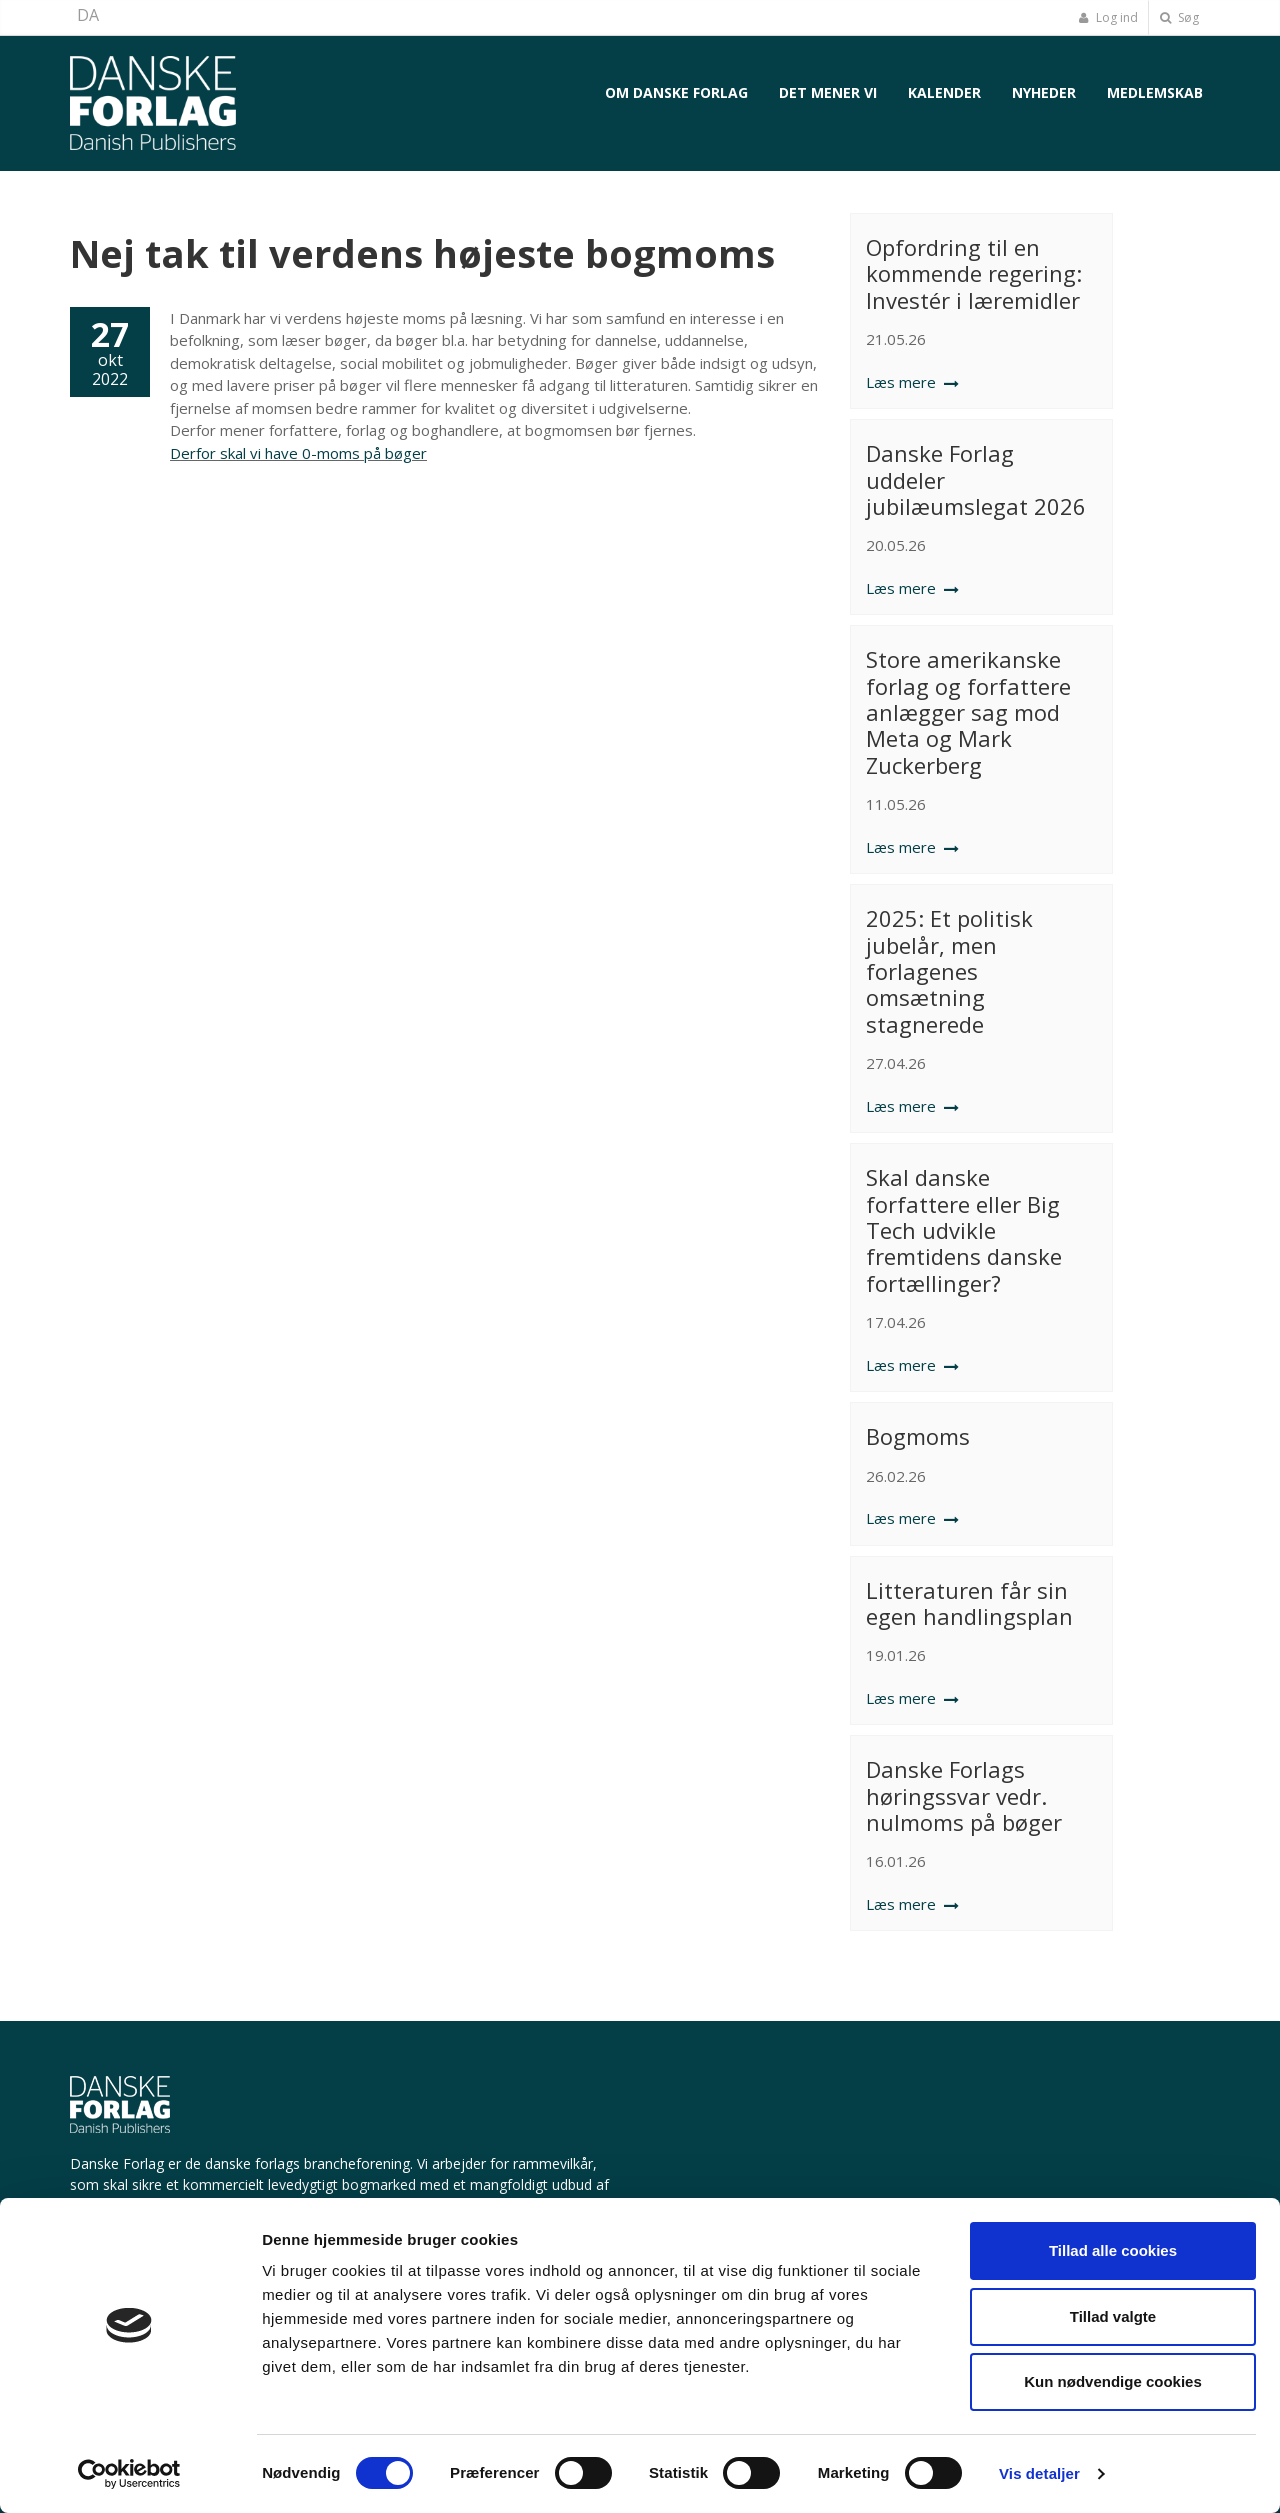 The height and width of the screenshot is (2513, 1280). Describe the element at coordinates (129, 2474) in the screenshot. I see `[Cookiebot af Usercentrics - åbner i et nyt vindue]` at that location.